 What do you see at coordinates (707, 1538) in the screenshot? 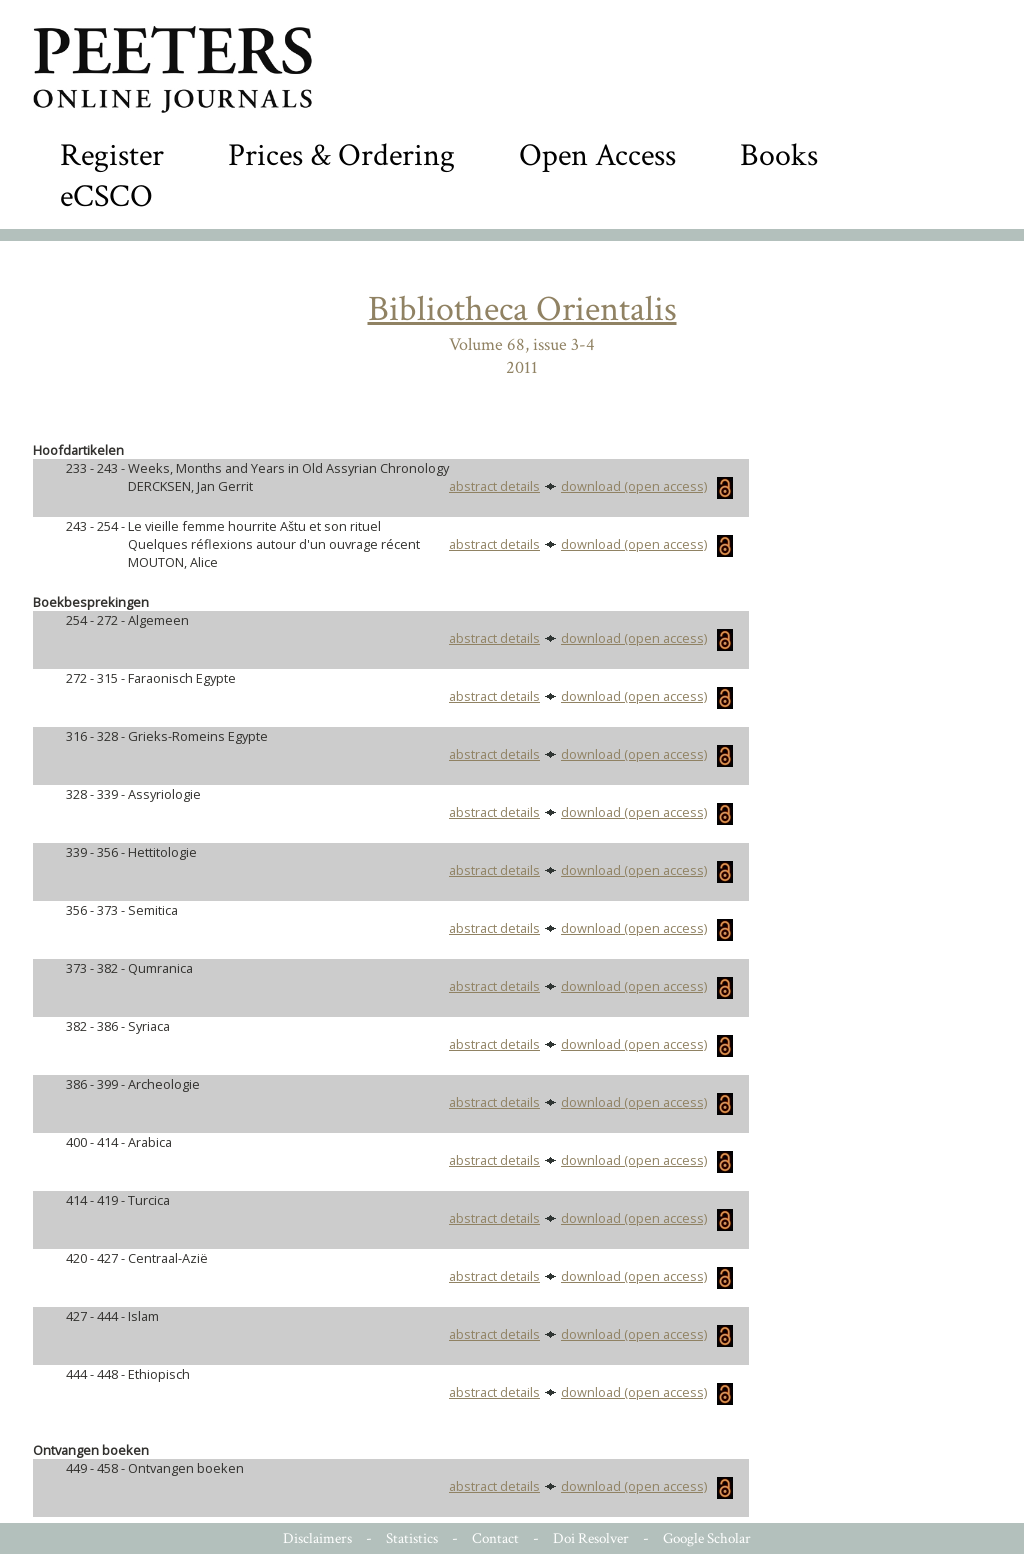
I see `Google Scholar` at bounding box center [707, 1538].